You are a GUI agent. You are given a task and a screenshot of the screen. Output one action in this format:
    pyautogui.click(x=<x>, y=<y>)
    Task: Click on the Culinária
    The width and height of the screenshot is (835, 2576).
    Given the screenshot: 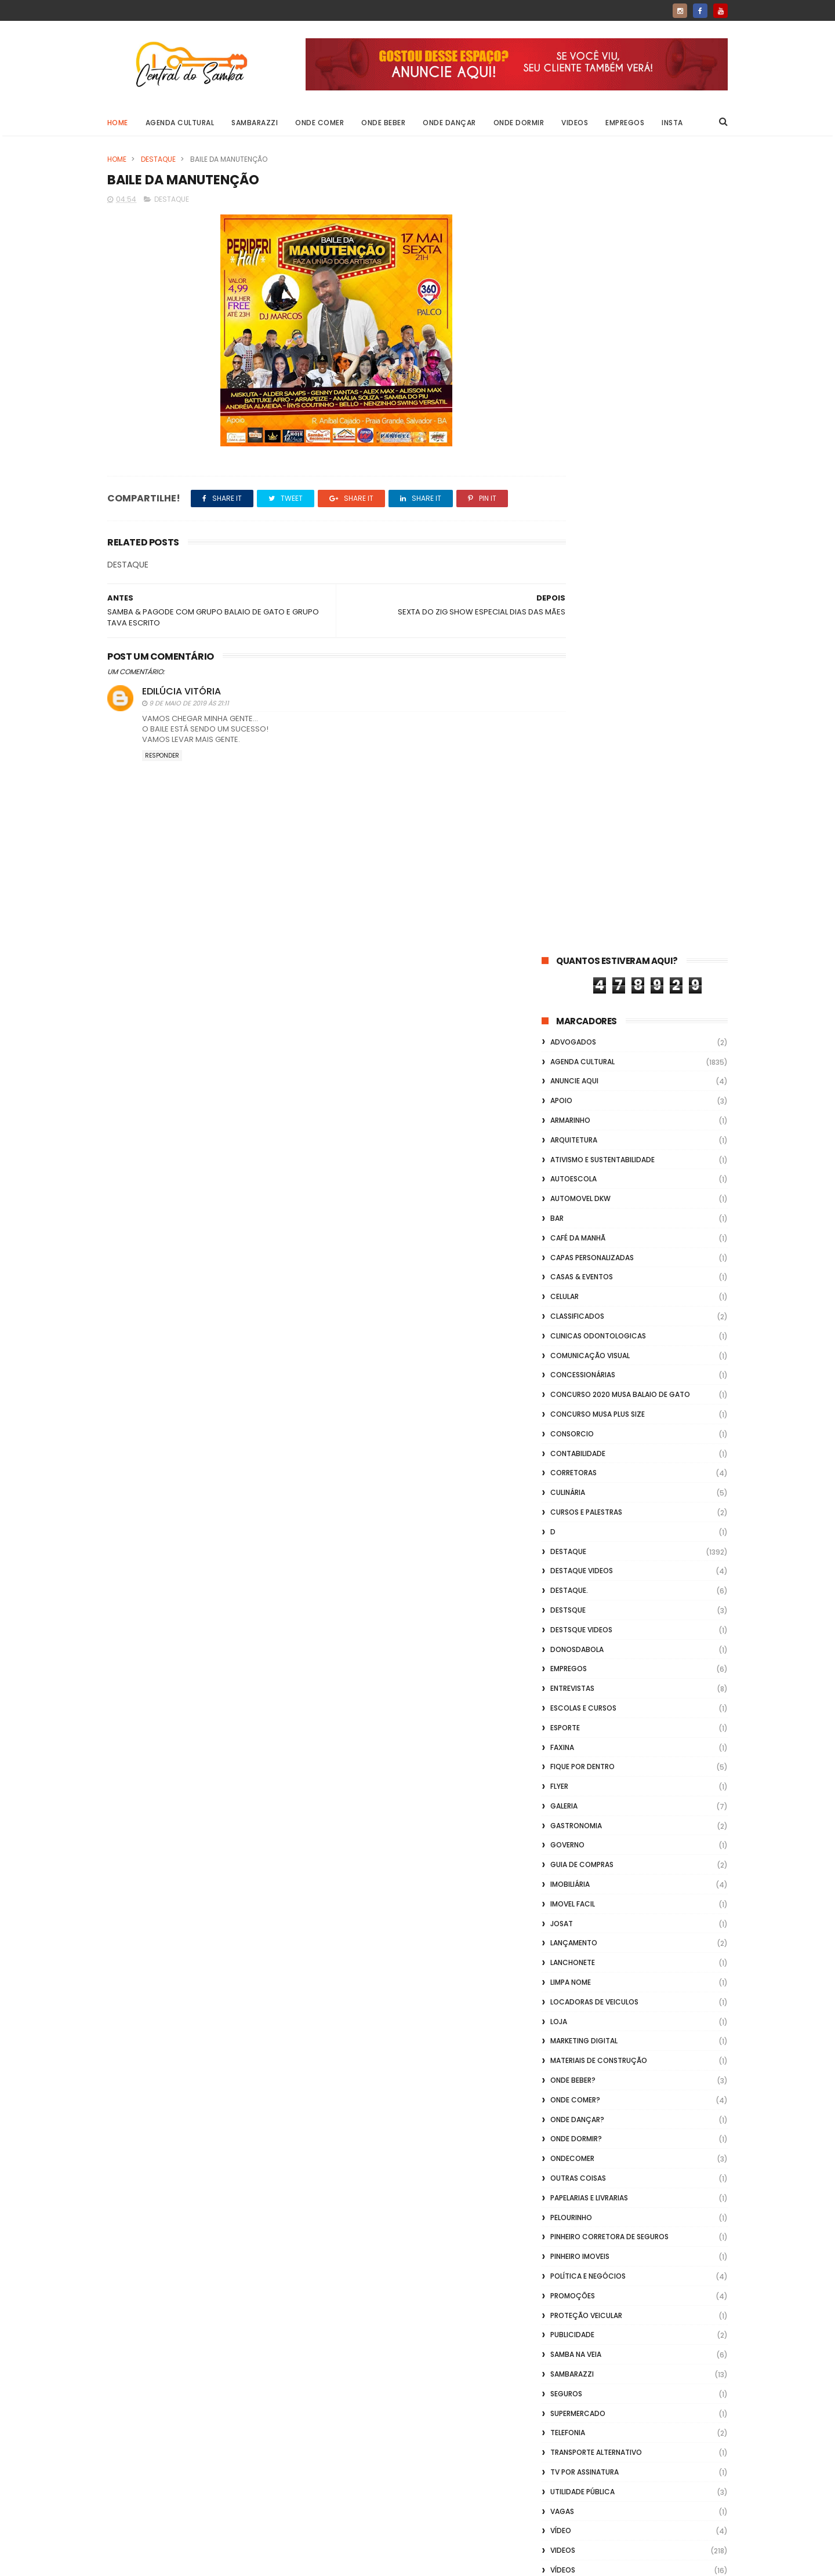 What is the action you would take?
    pyautogui.click(x=567, y=695)
    